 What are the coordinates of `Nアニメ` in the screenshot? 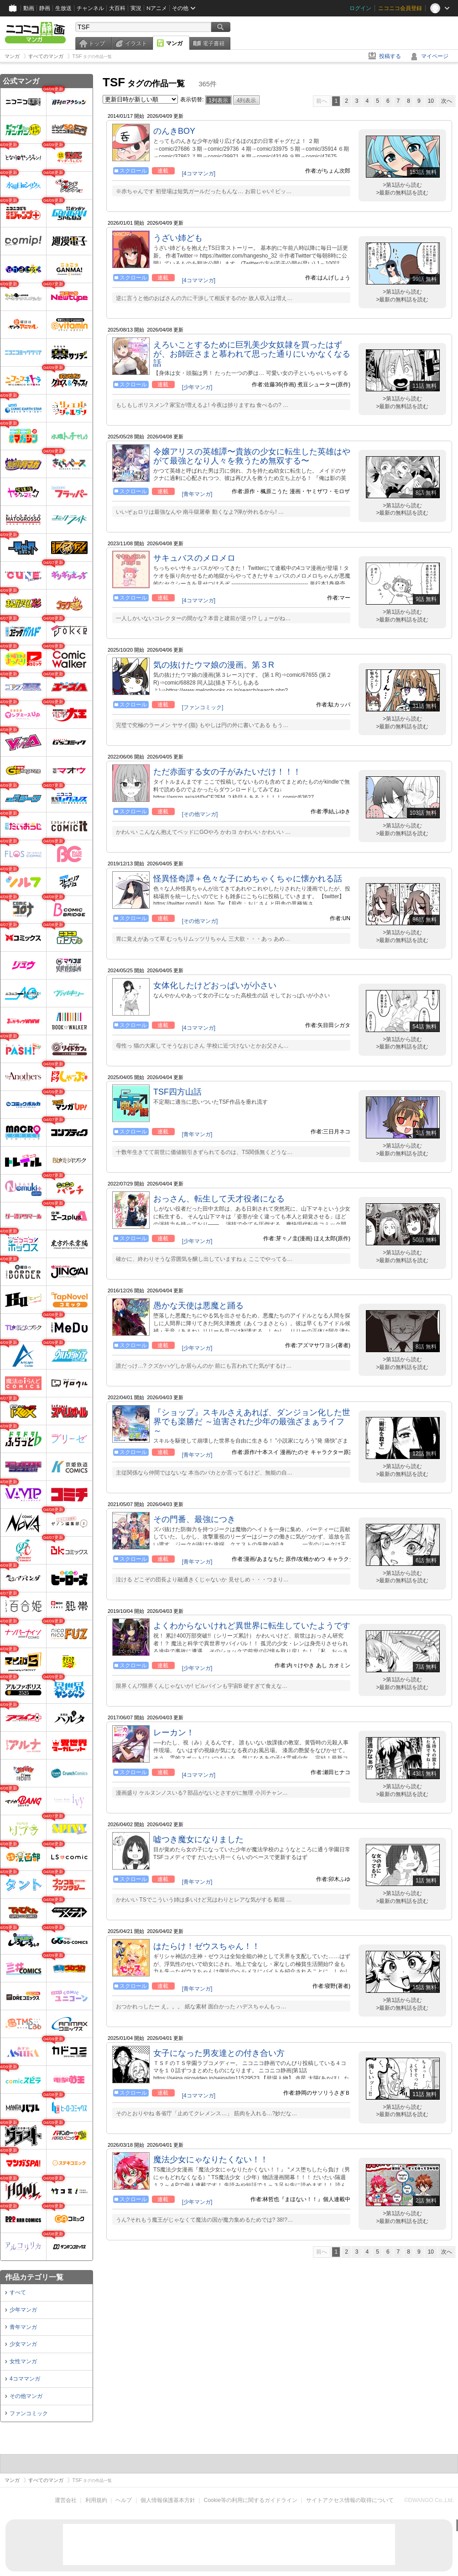 It's located at (156, 8).